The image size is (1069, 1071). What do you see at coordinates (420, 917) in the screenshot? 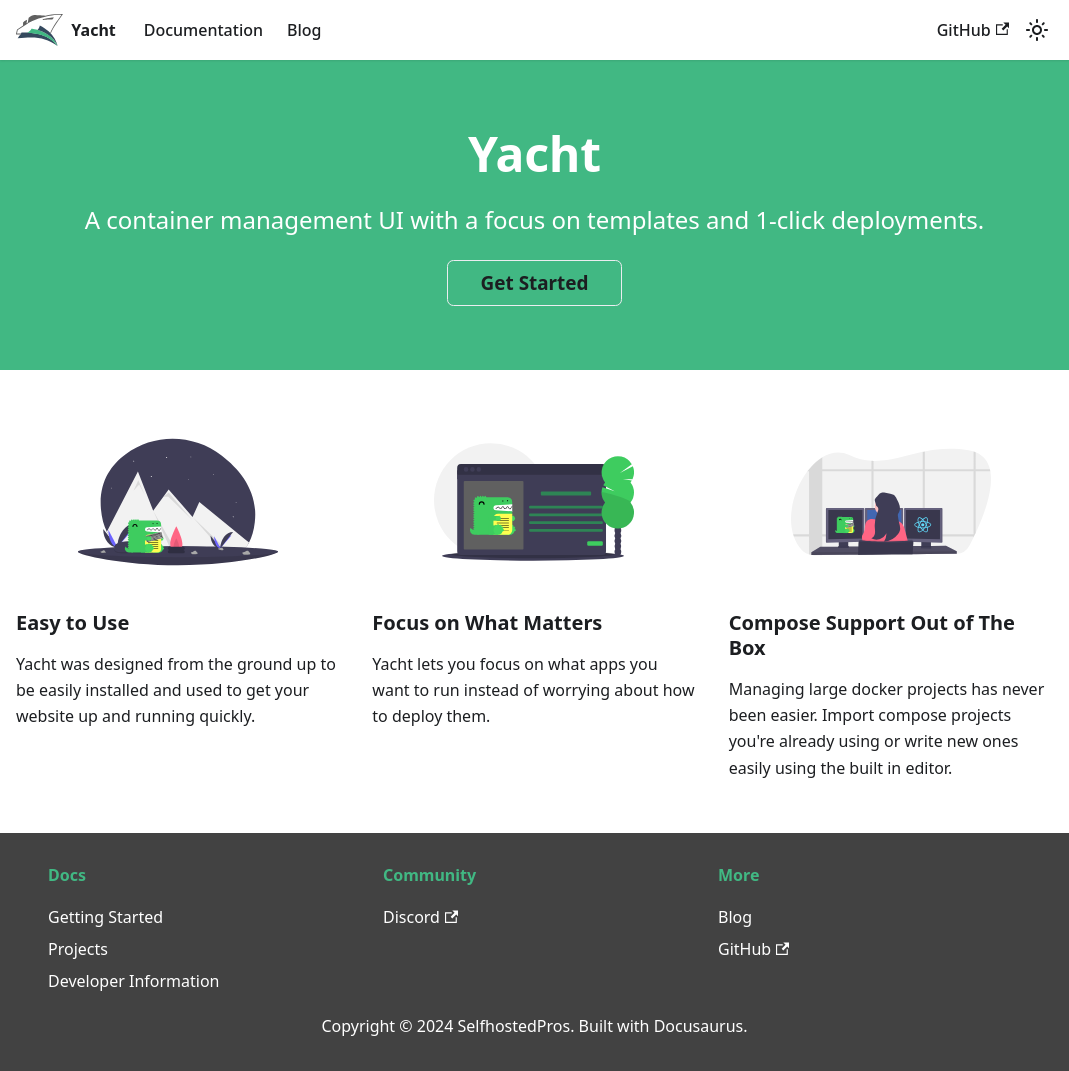
I see `Discord` at bounding box center [420, 917].